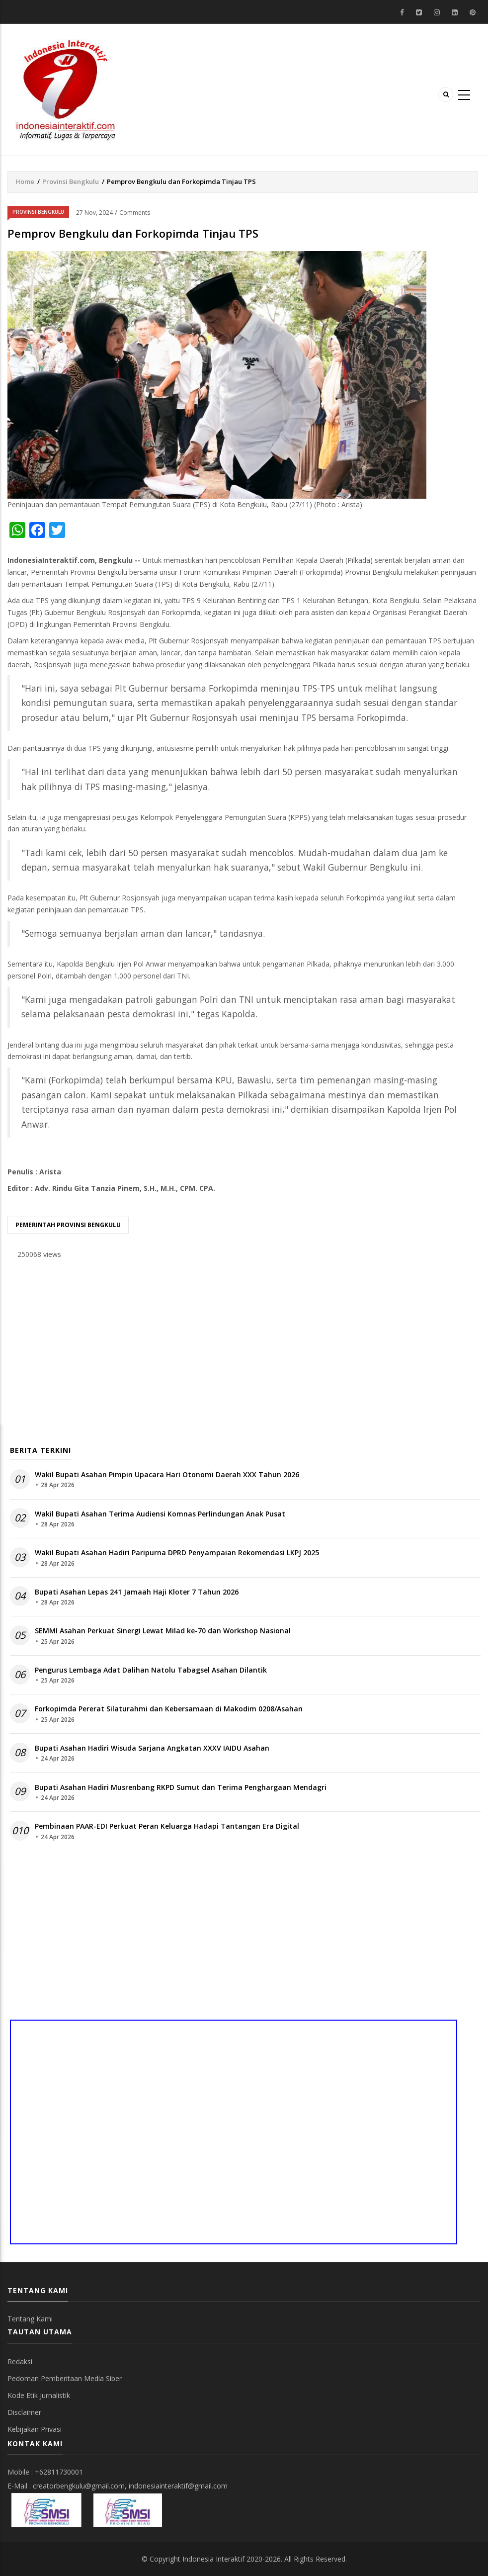  Describe the element at coordinates (30, 2318) in the screenshot. I see `Tentang Kami` at that location.